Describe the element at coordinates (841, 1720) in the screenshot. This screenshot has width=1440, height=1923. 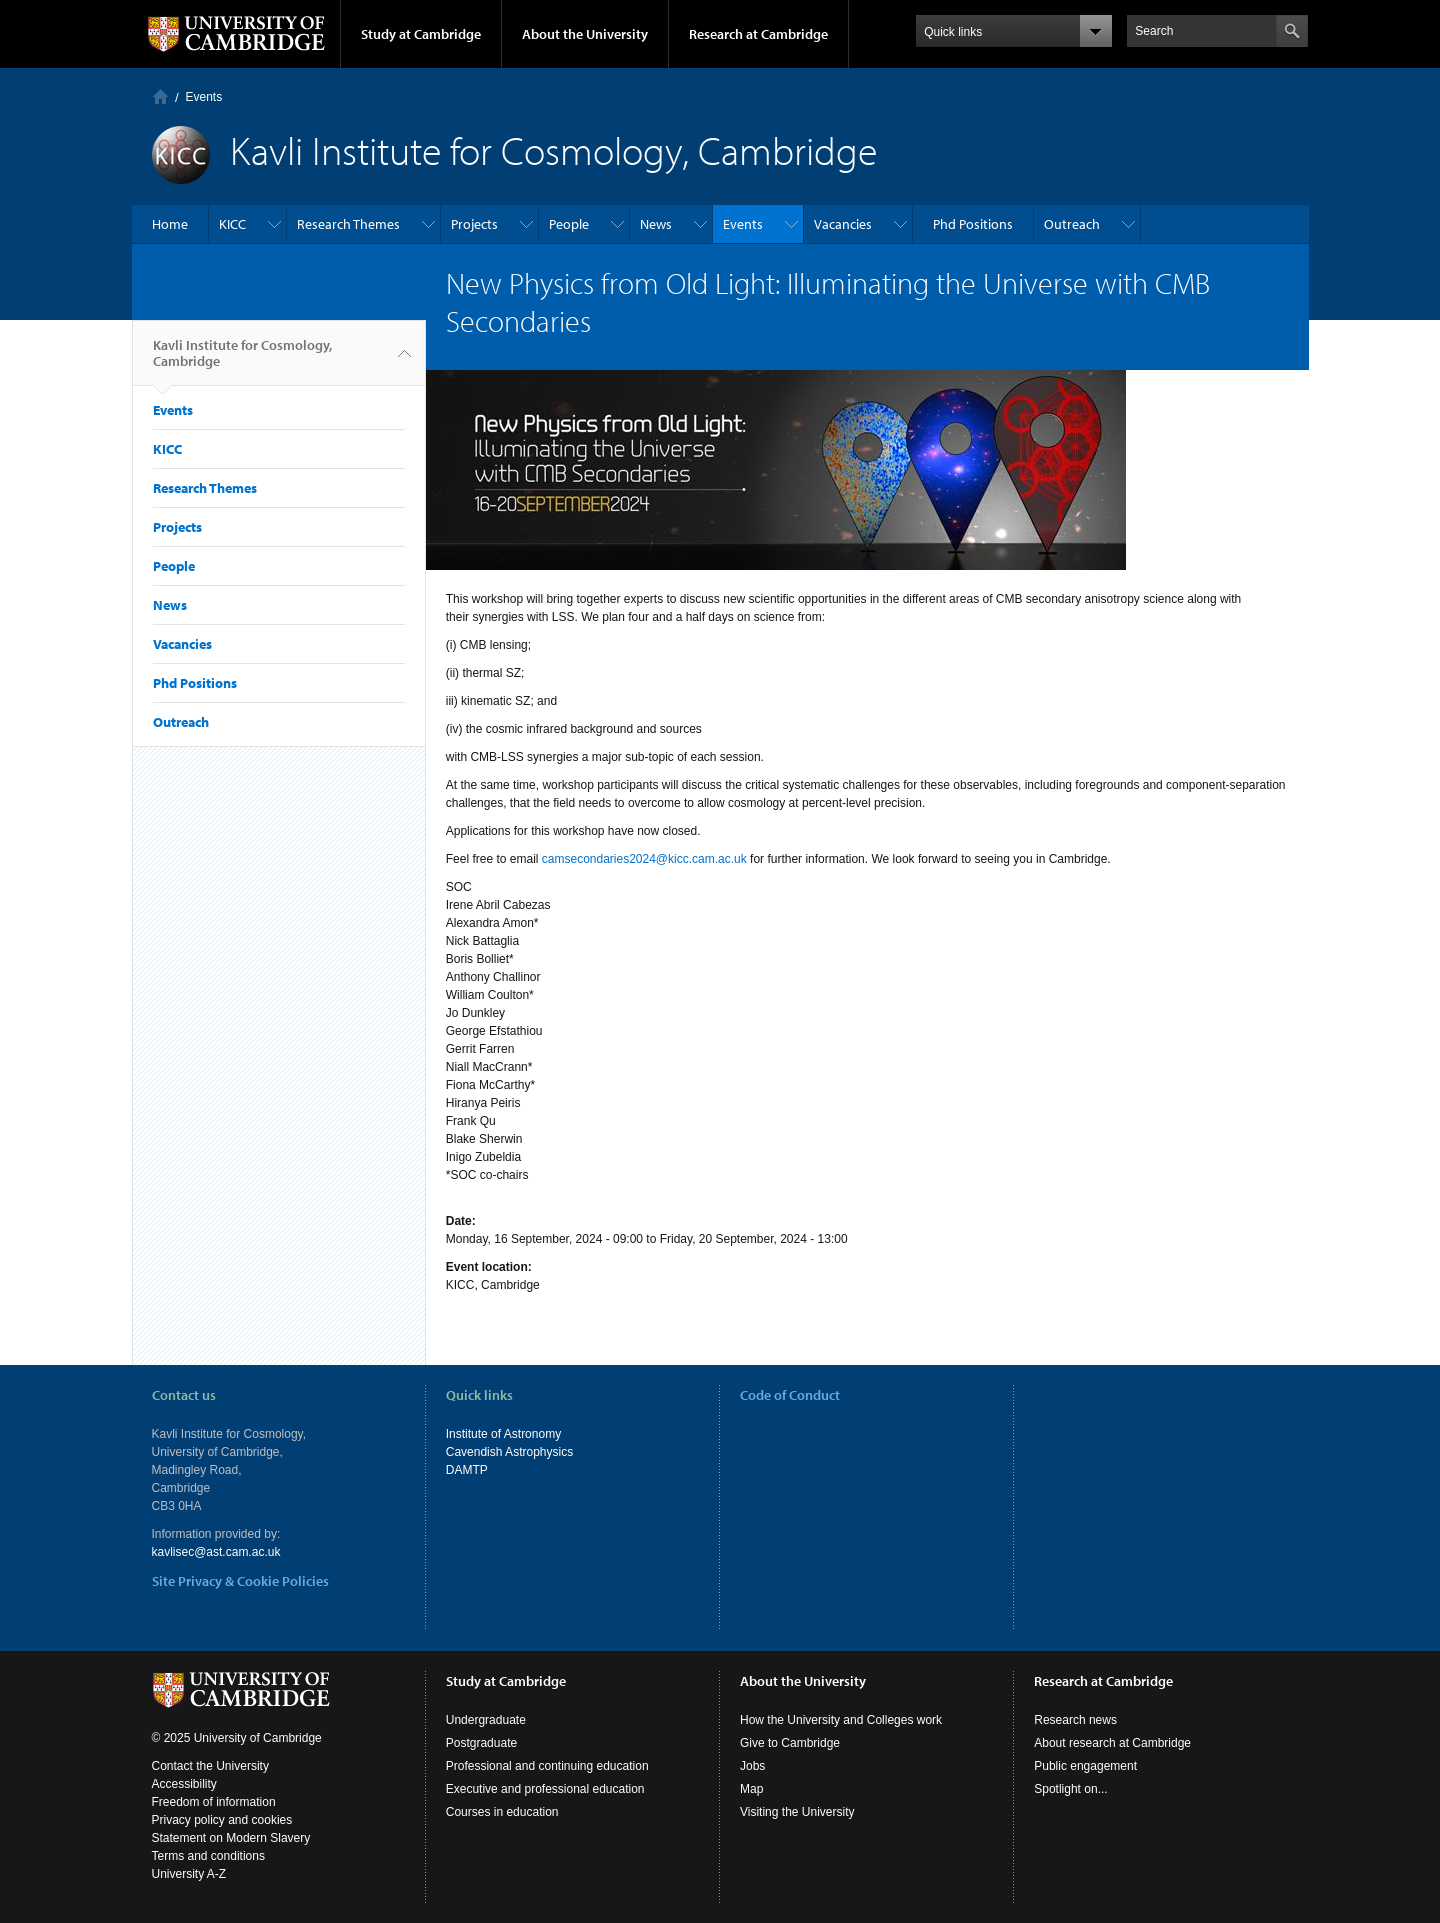
I see `How the University and Colleges work` at that location.